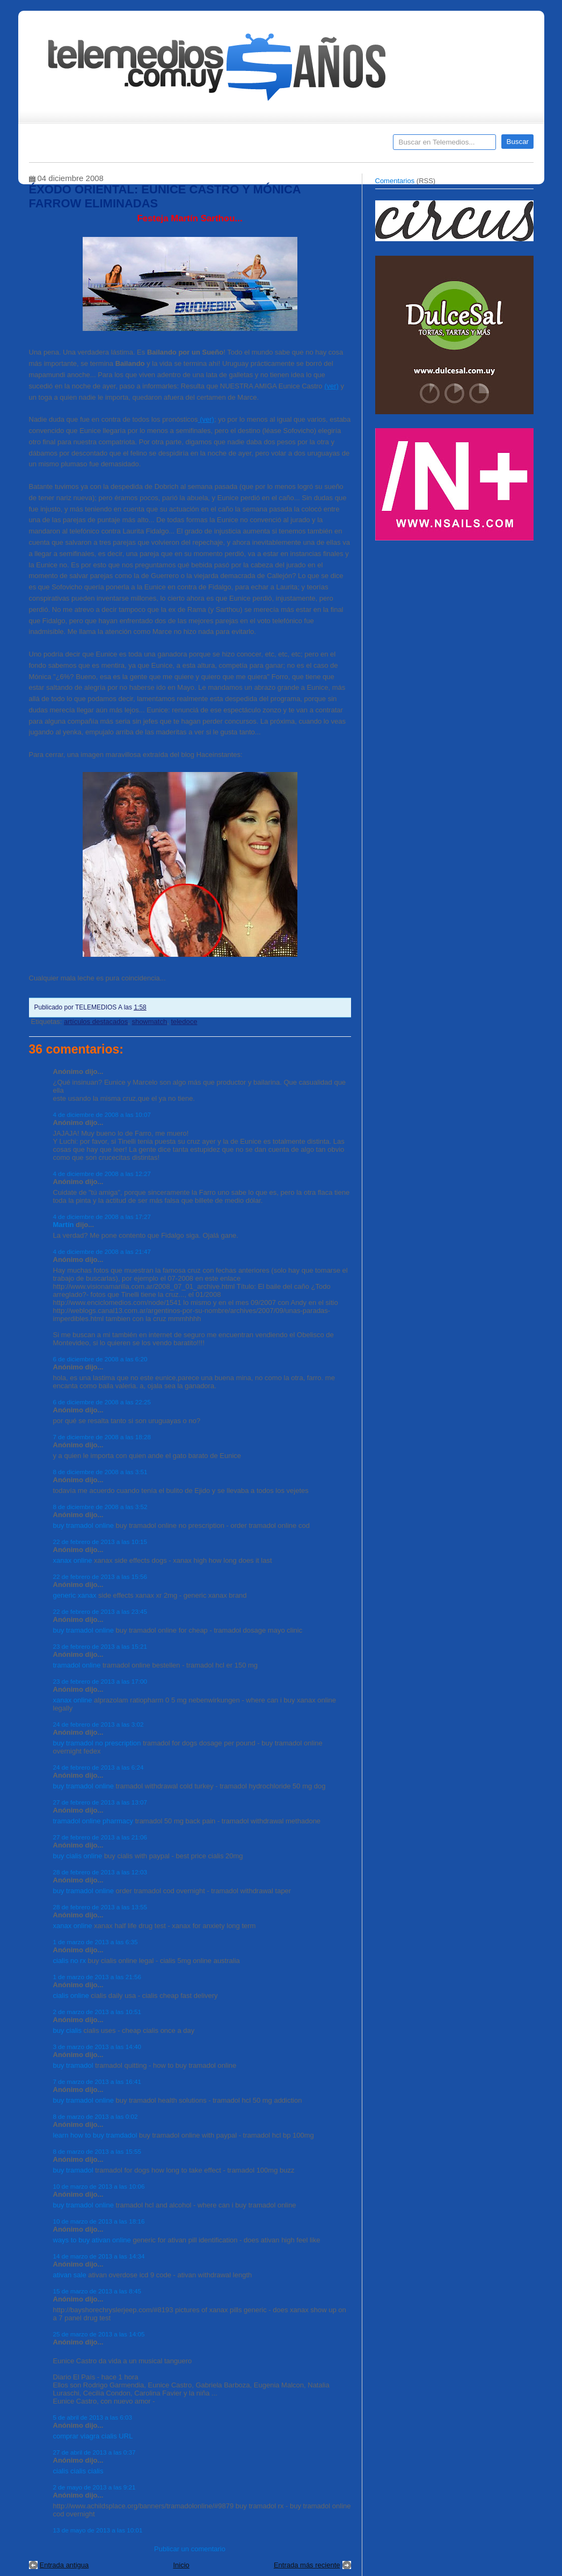  I want to click on cialis online, so click(71, 1995).